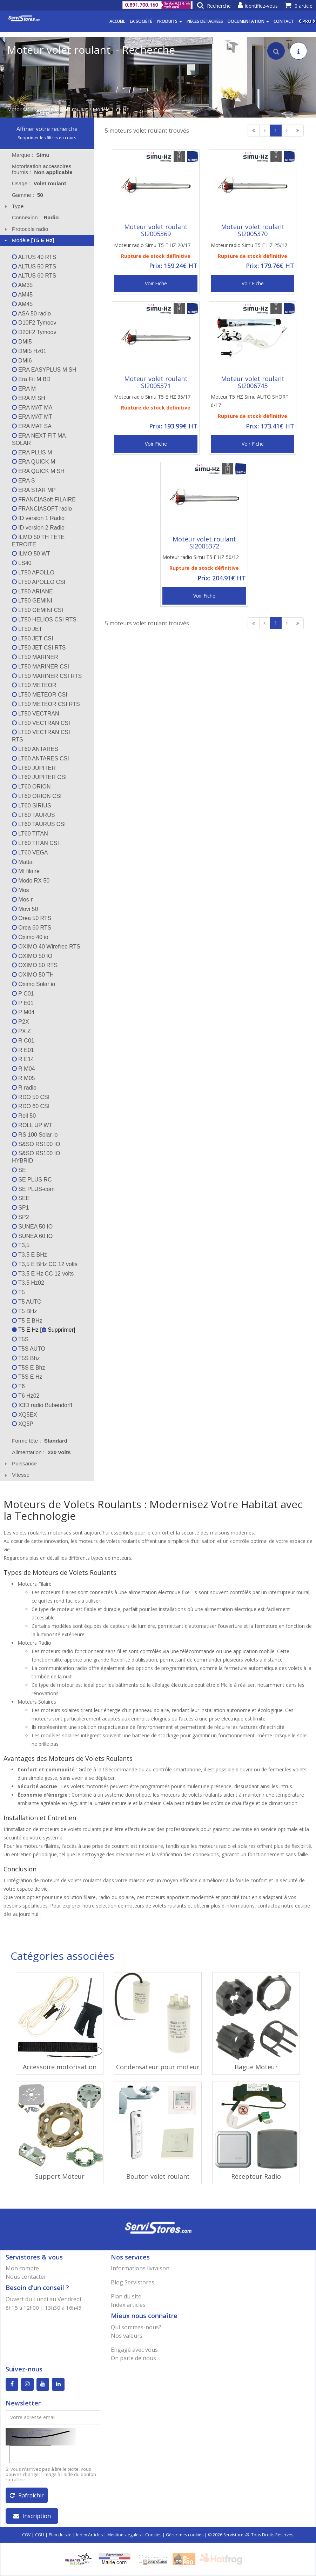 The width and height of the screenshot is (316, 2576). I want to click on LT50 MARINER, so click(35, 657).